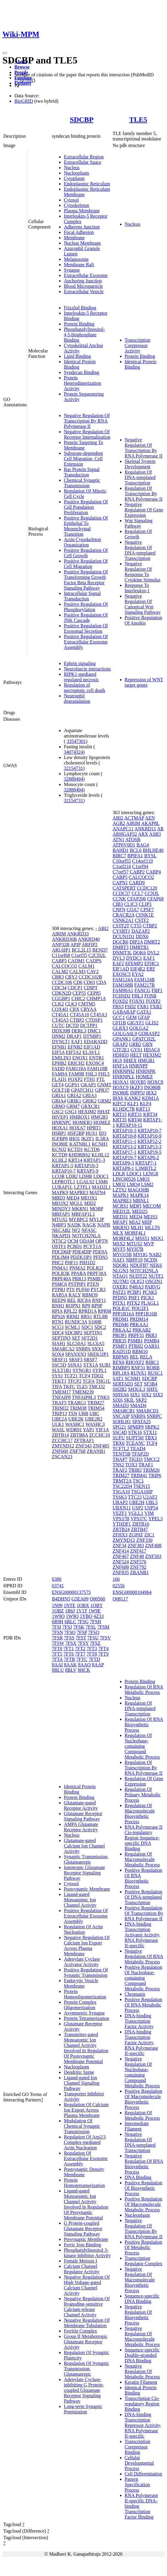 This screenshot has width=167, height=2576. Describe the element at coordinates (121, 1055) in the screenshot. I see `HDHD3` at that location.